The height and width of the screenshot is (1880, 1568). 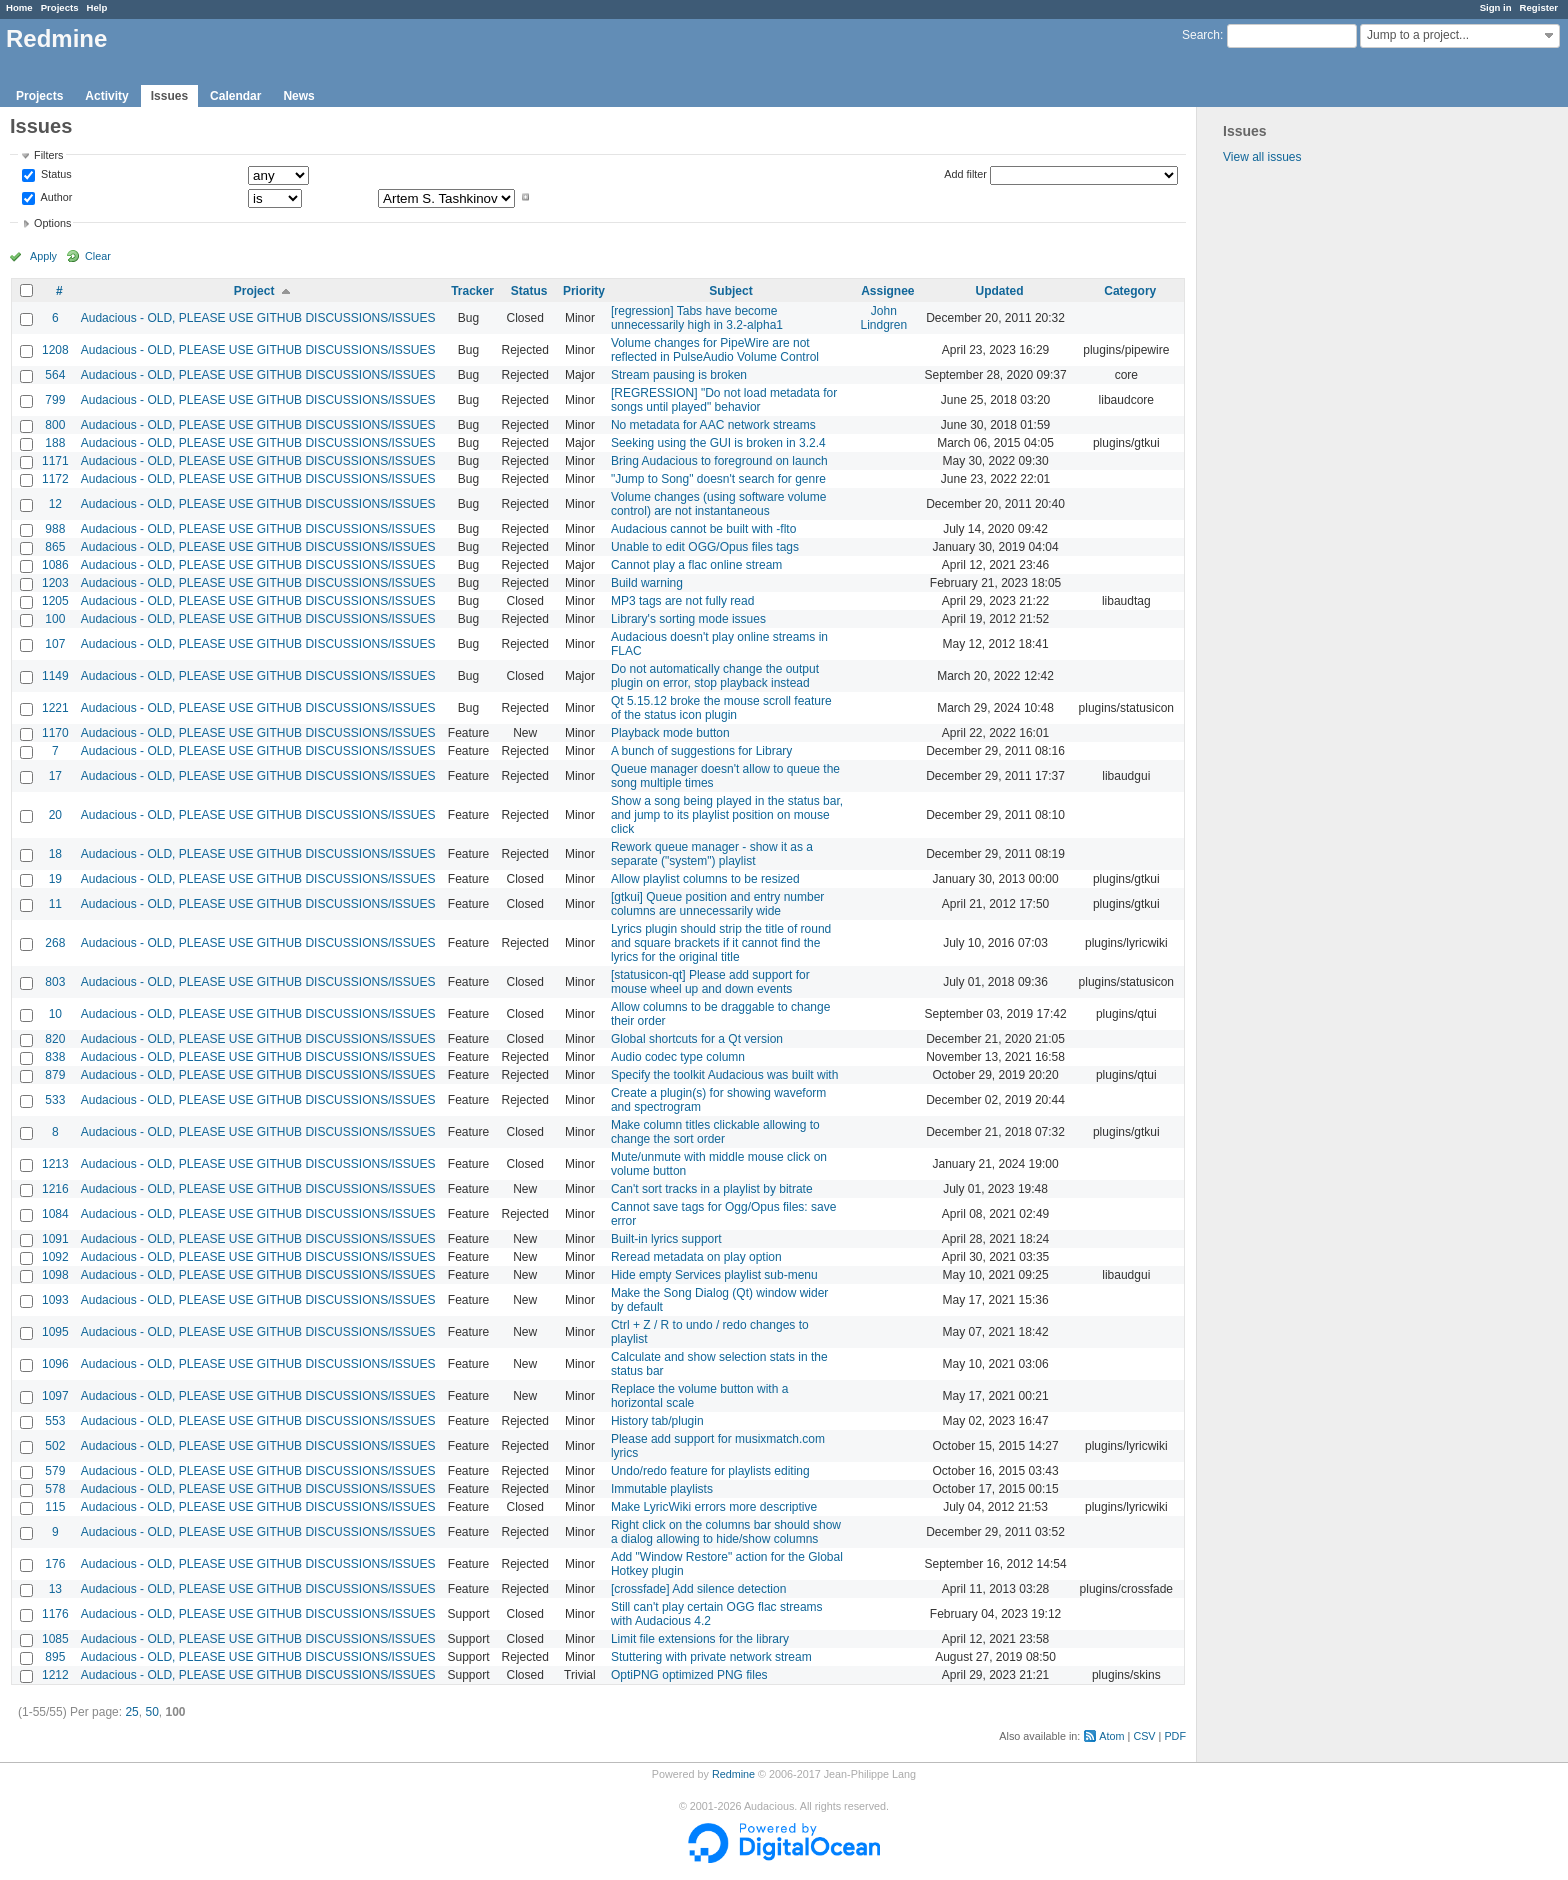 I want to click on [REGRESSION] "Do not load metadata for songs until played" behavior, so click(x=724, y=400).